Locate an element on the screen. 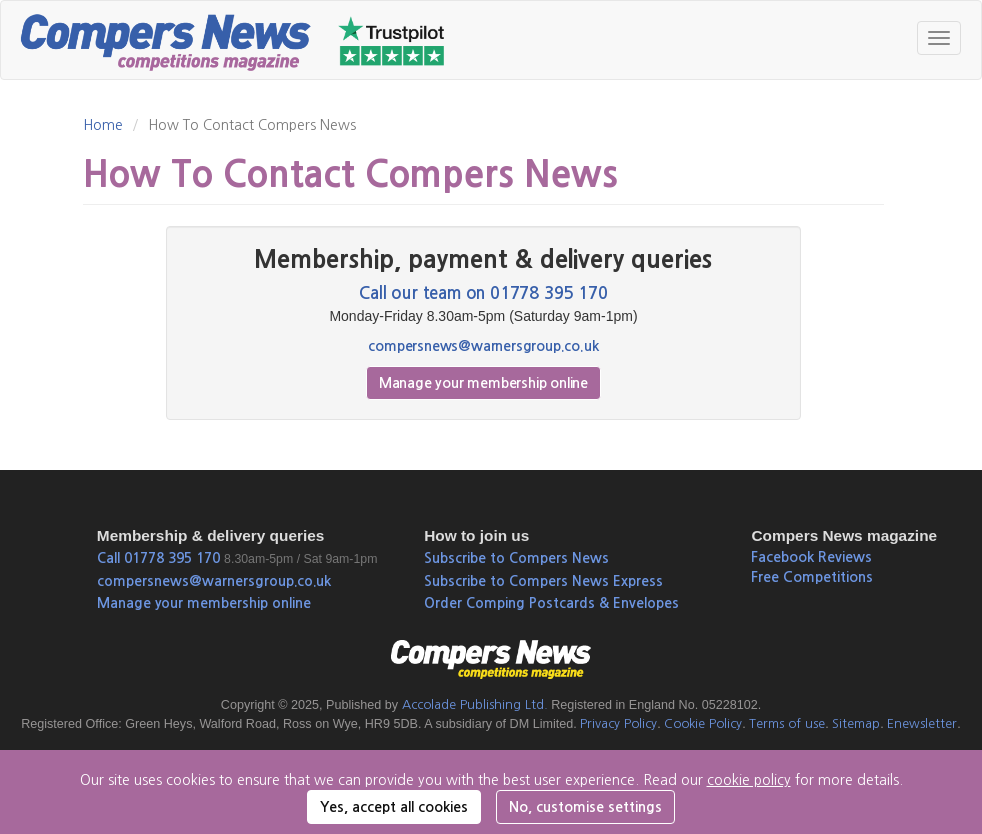  Subscribe to Compers News Express is located at coordinates (543, 581).